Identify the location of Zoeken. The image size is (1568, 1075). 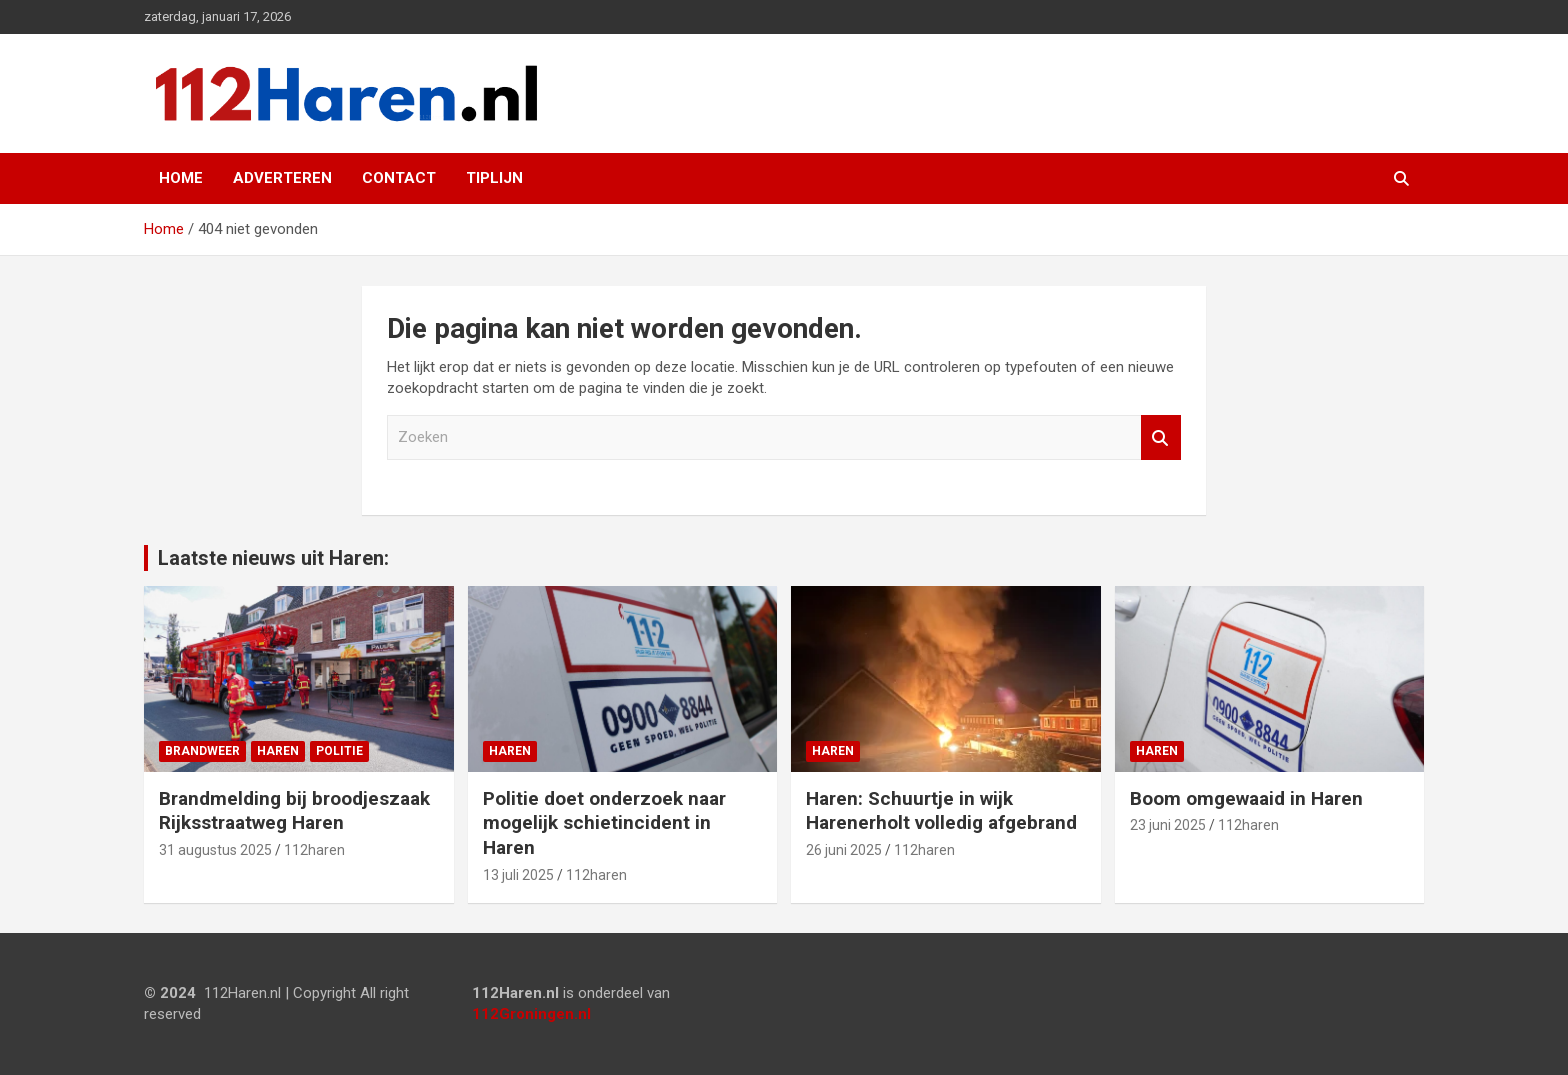
(1161, 437).